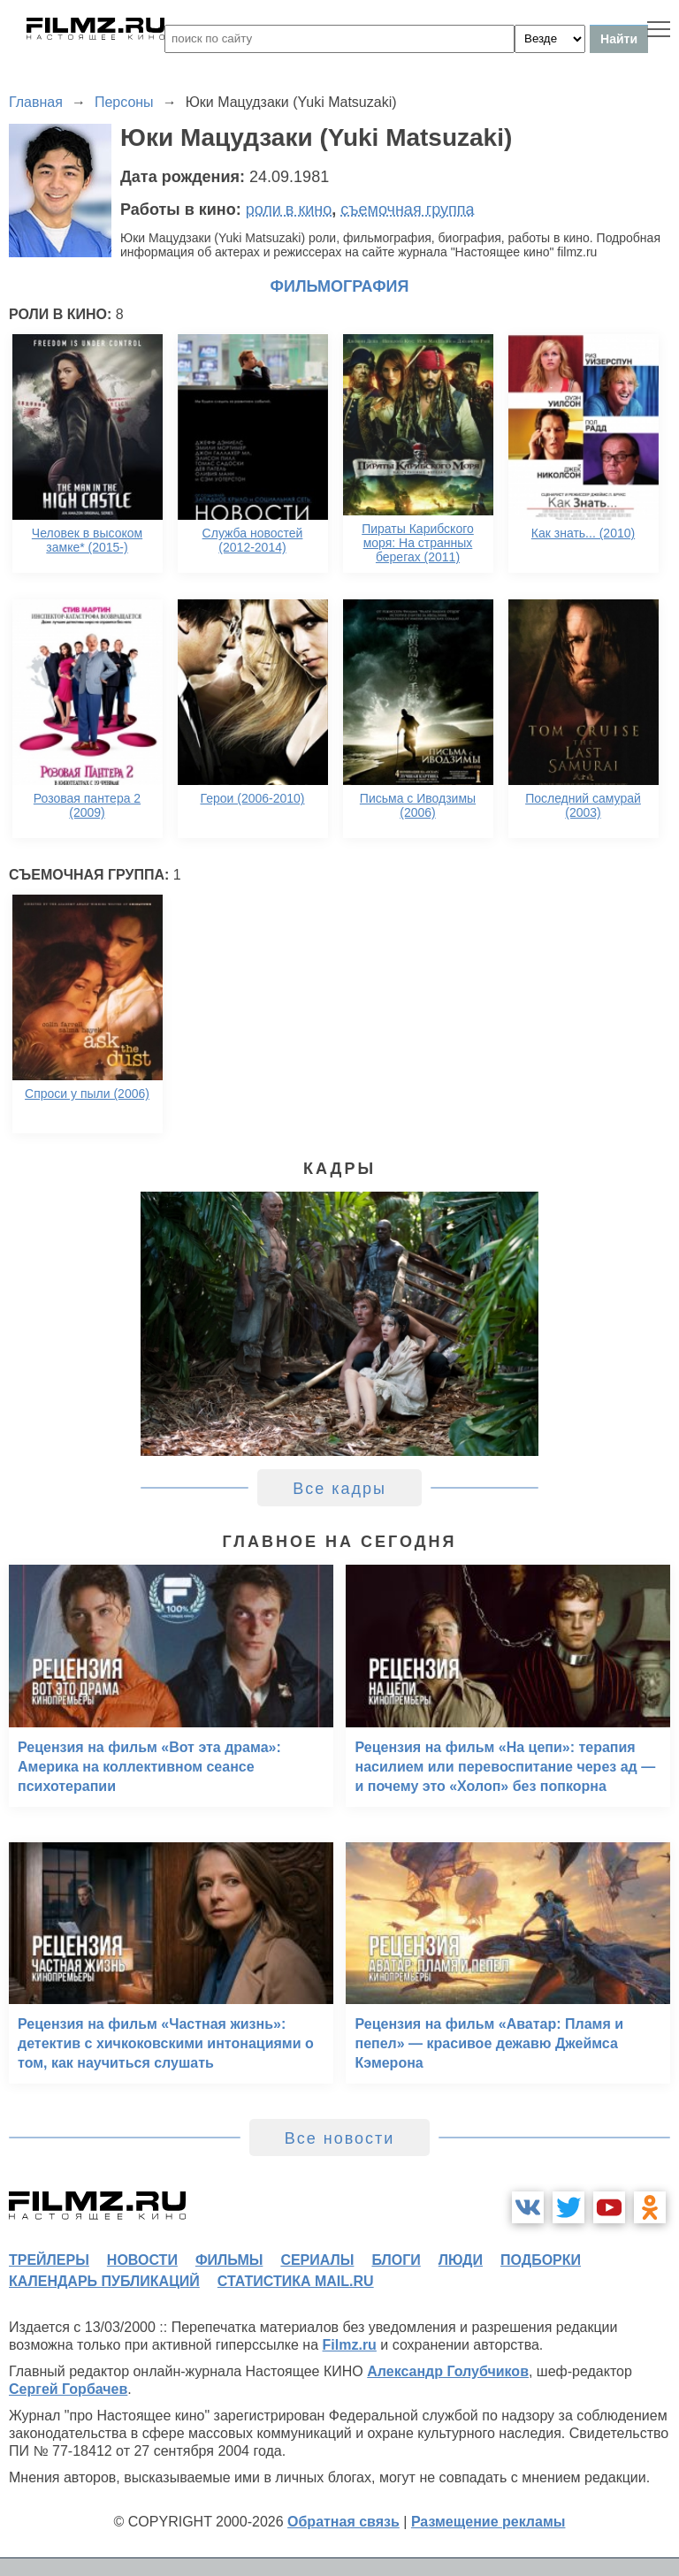 Image resolution: width=679 pixels, height=2576 pixels. What do you see at coordinates (540, 2259) in the screenshot?
I see `подборки` at bounding box center [540, 2259].